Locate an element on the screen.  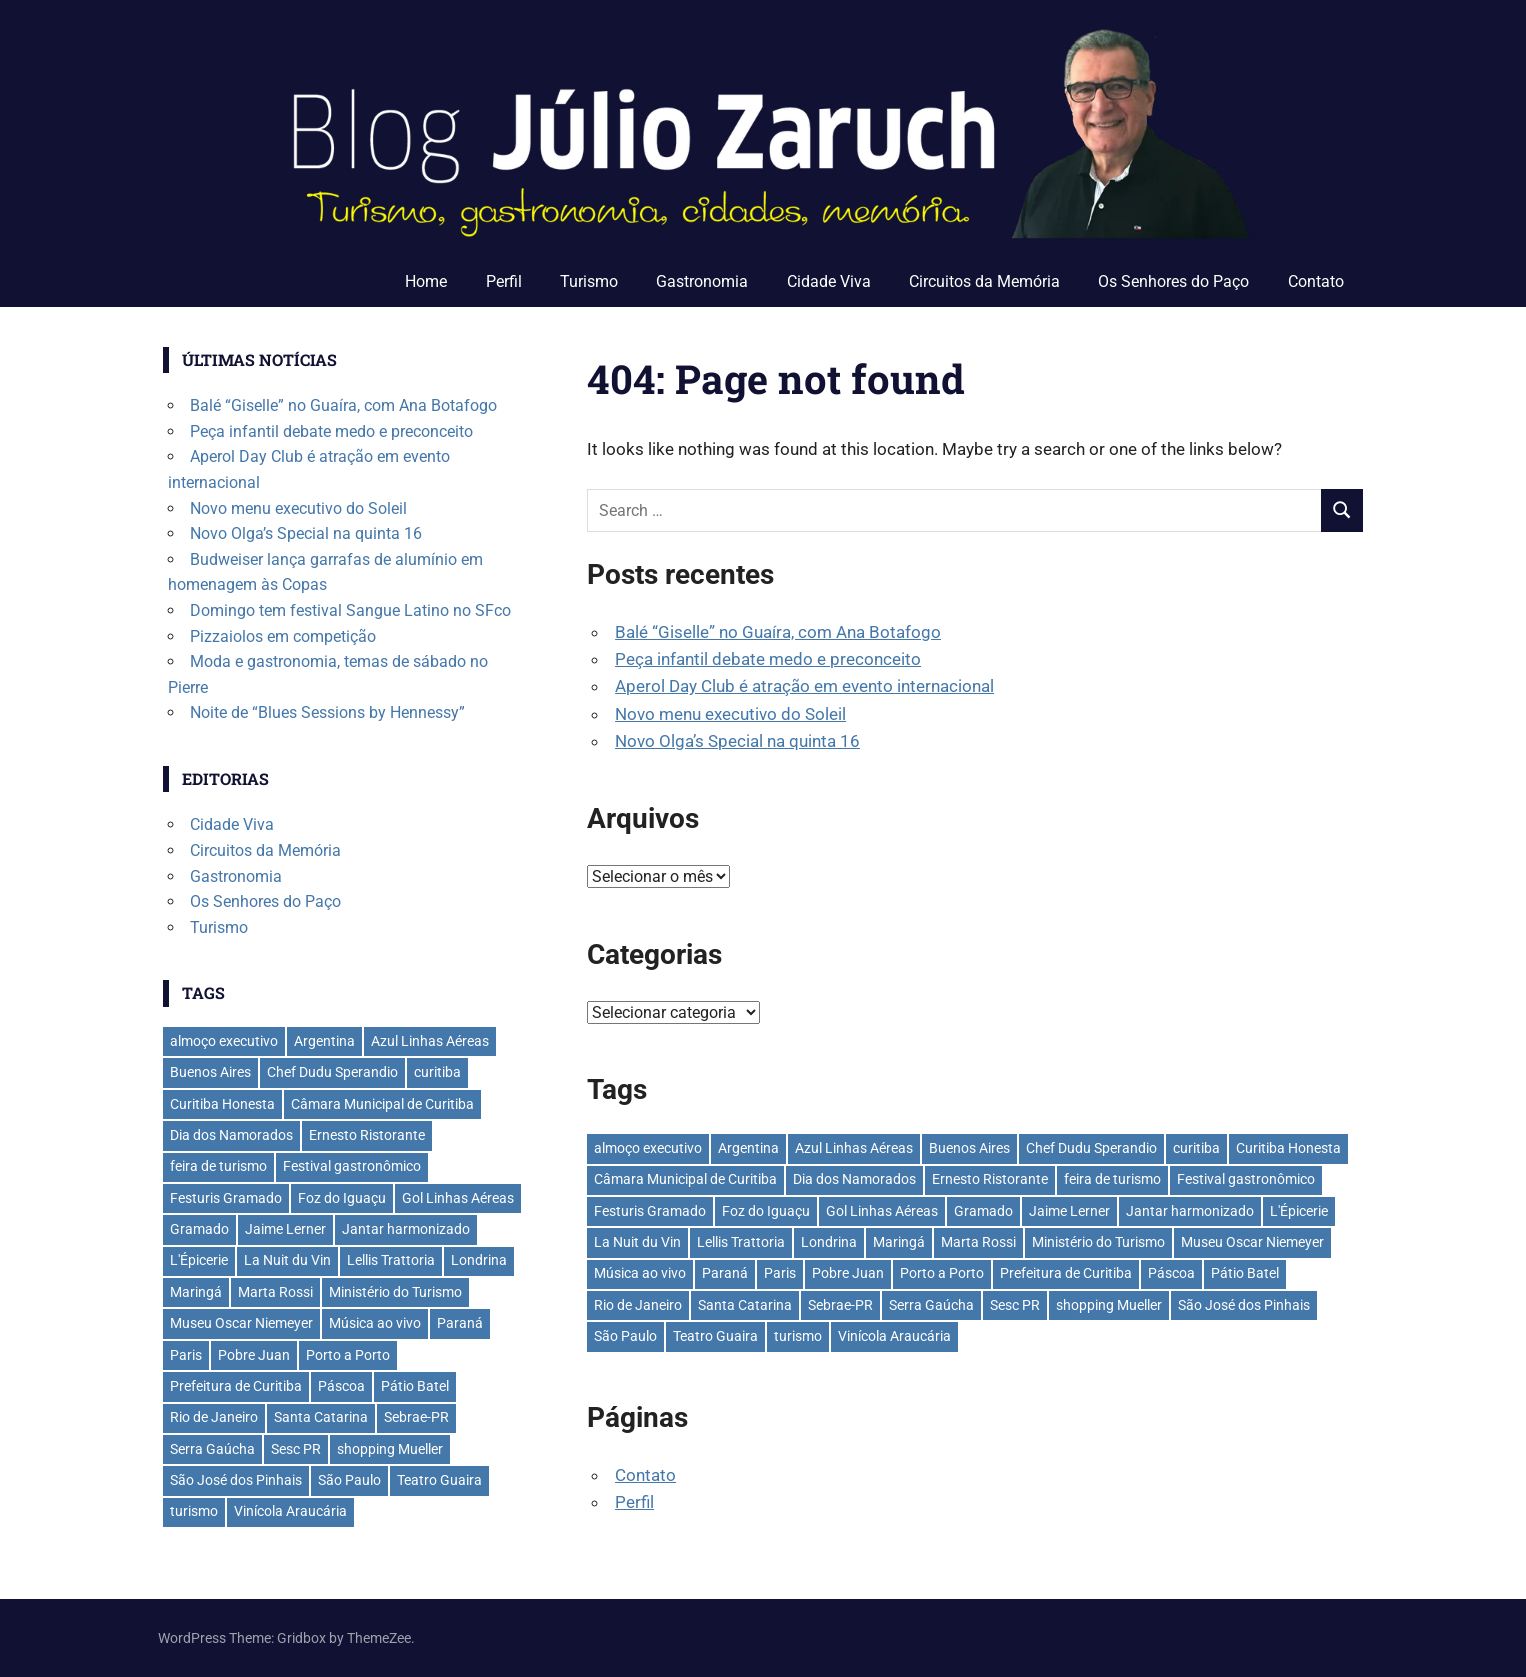
Aperol Day Club é atração em evento internacional is located at coordinates (804, 686).